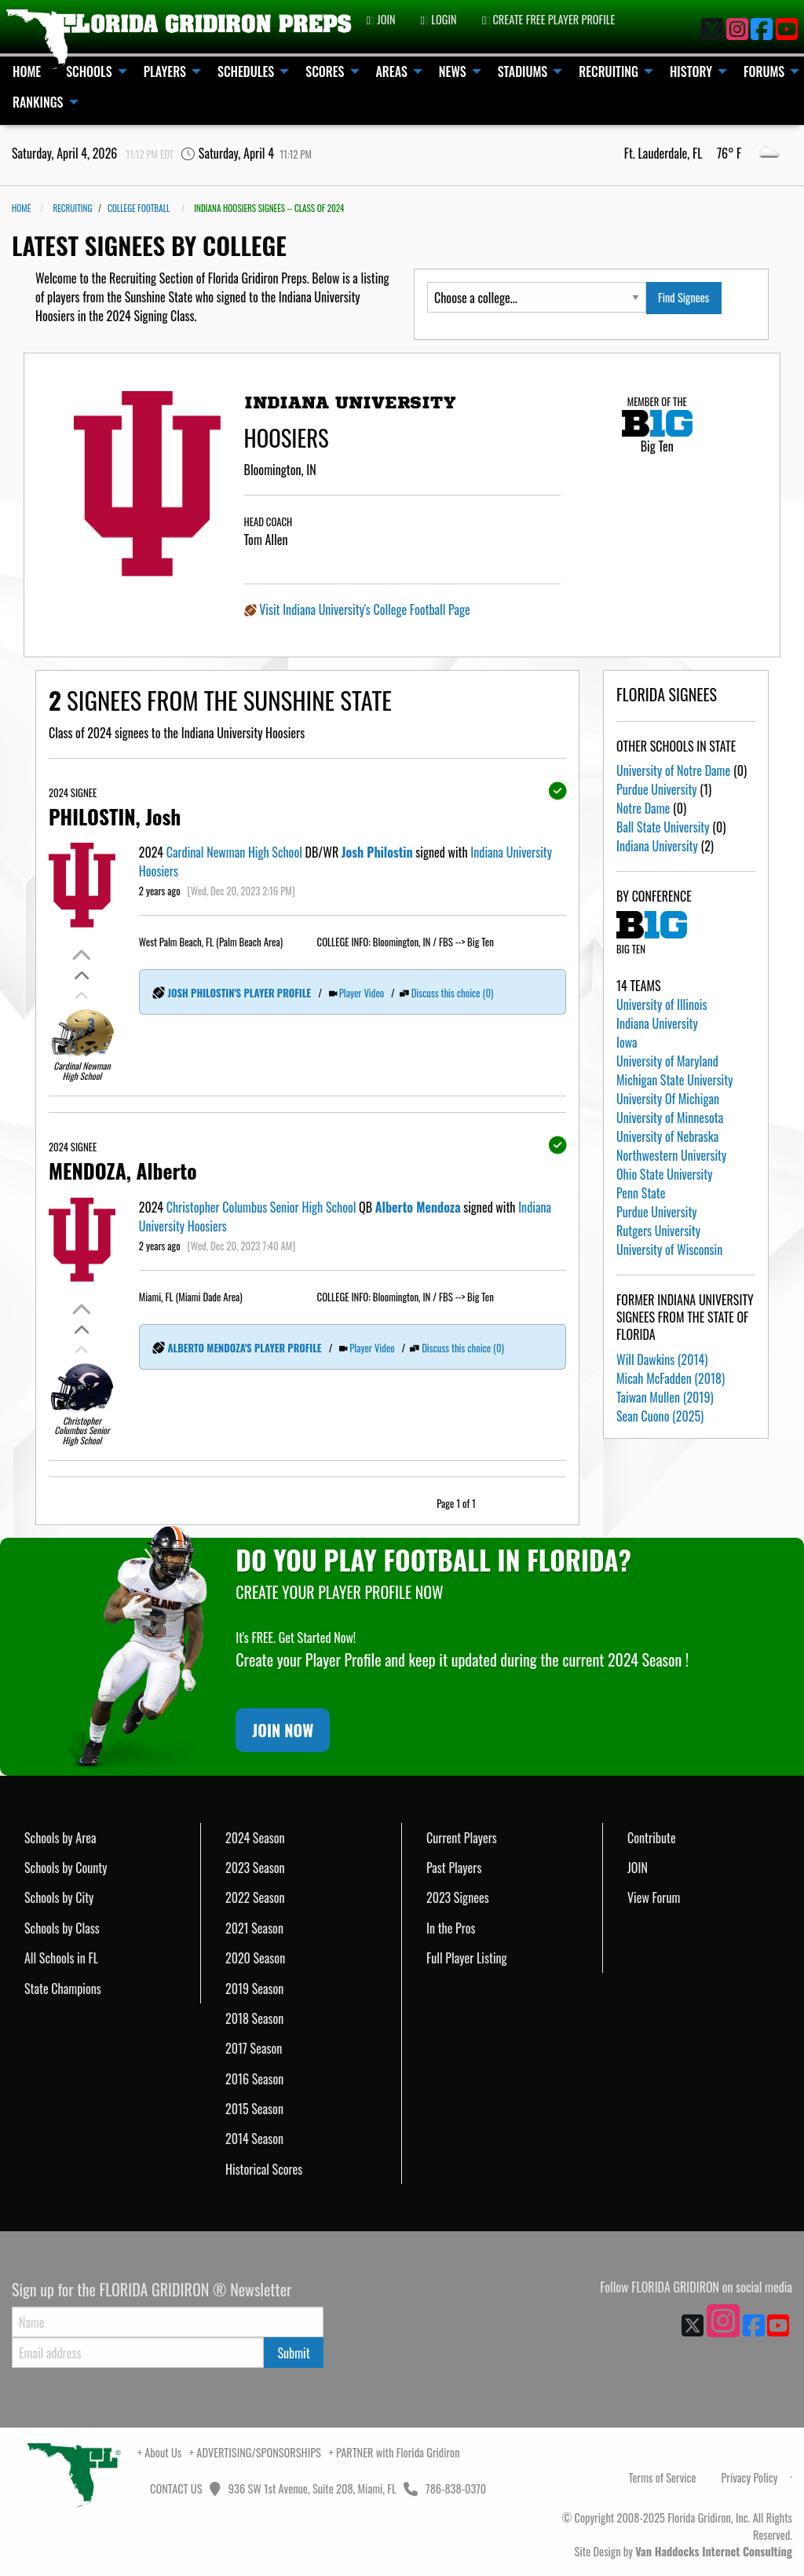 The height and width of the screenshot is (2576, 804). What do you see at coordinates (324, 71) in the screenshot?
I see `SCORES [menuitem]` at bounding box center [324, 71].